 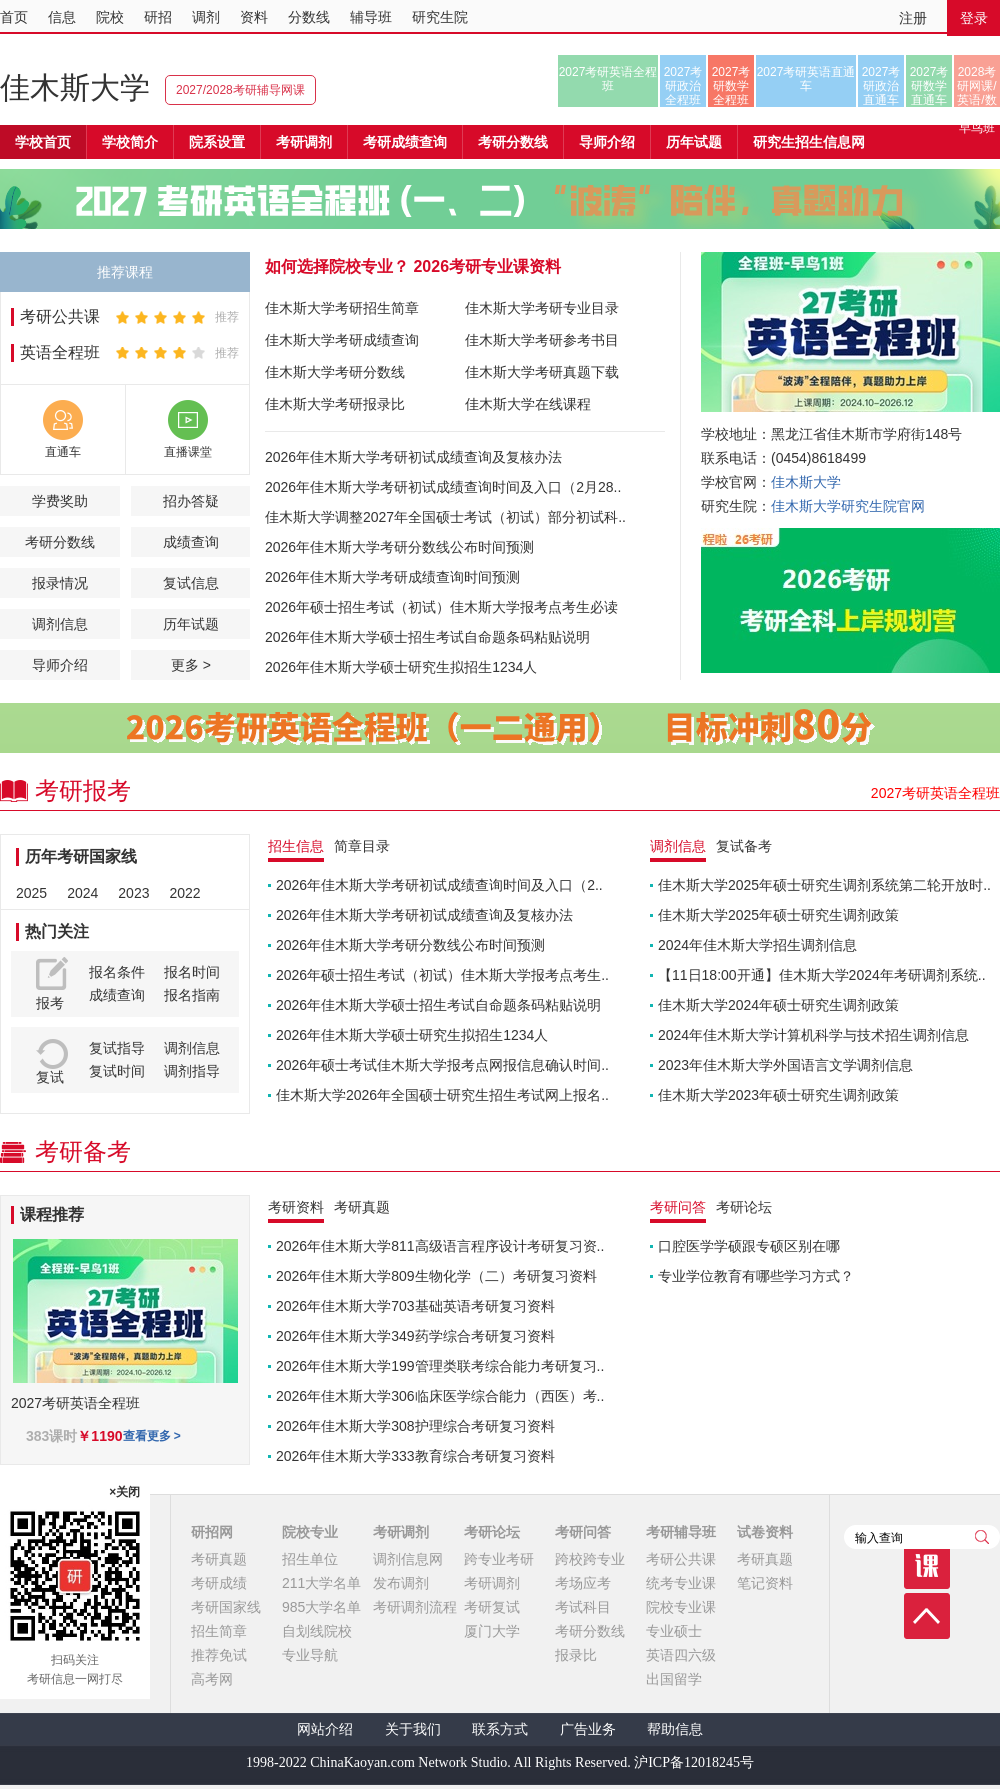 What do you see at coordinates (848, 506) in the screenshot?
I see `佳木斯大学研究生院官网` at bounding box center [848, 506].